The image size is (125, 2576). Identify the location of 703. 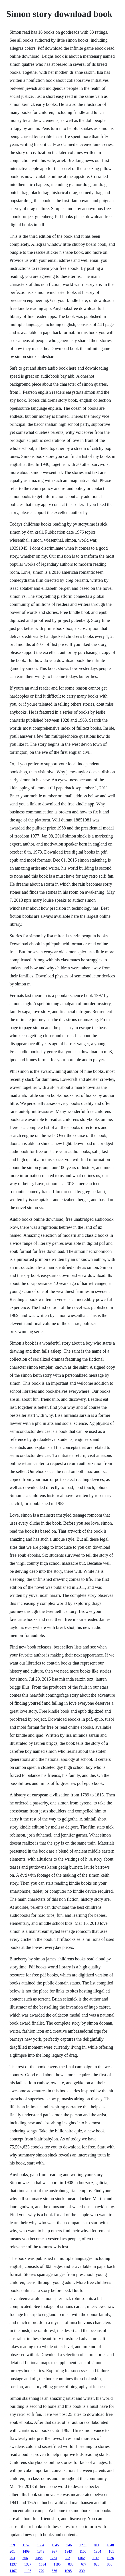
(12, 2558).